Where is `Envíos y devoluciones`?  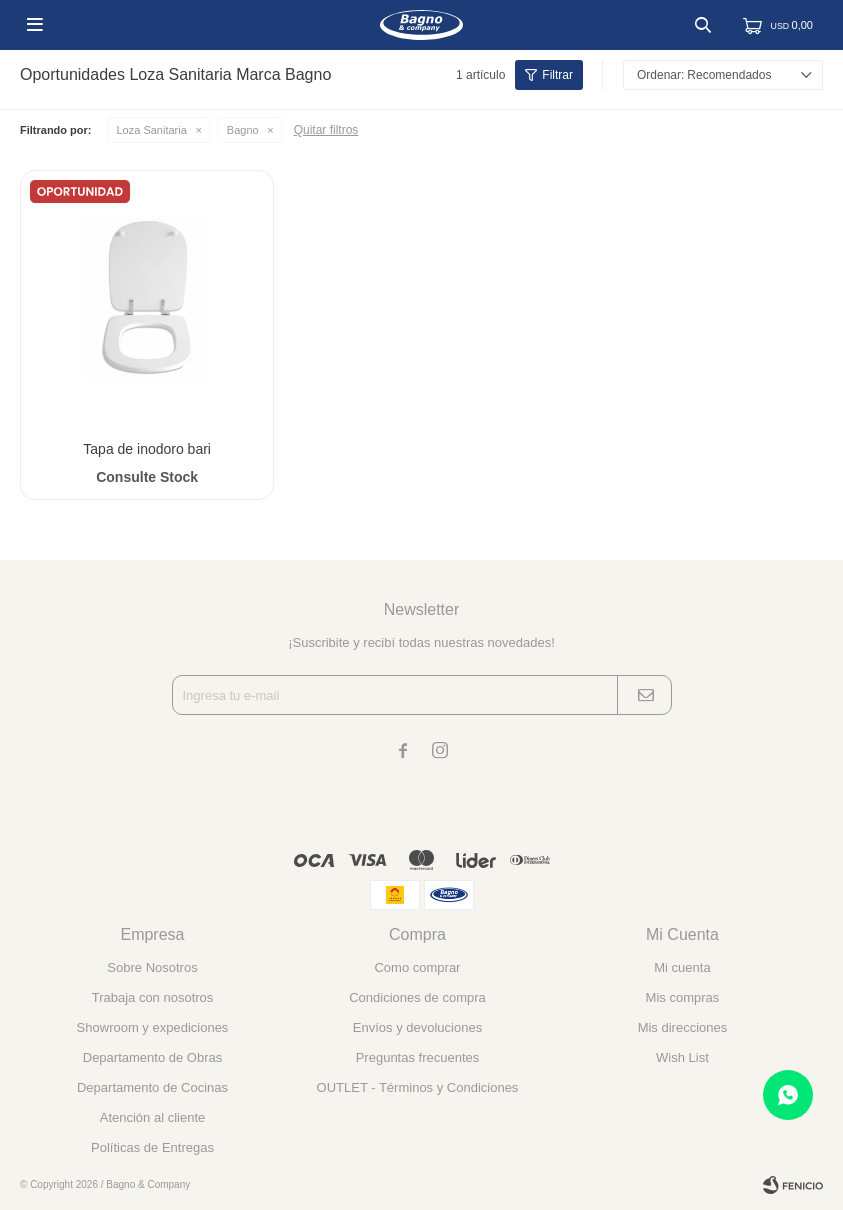 Envíos y devoluciones is located at coordinates (417, 1027).